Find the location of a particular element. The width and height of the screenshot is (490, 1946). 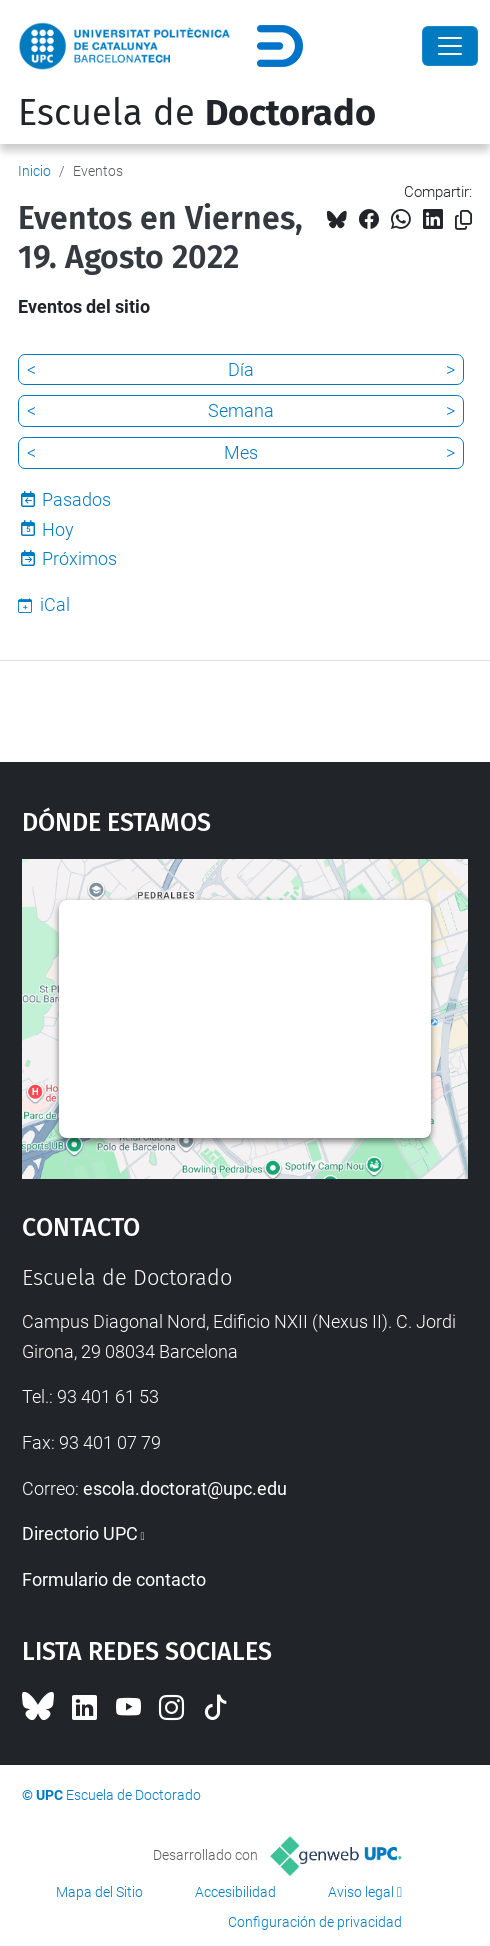

Accesibilidad is located at coordinates (235, 1892).